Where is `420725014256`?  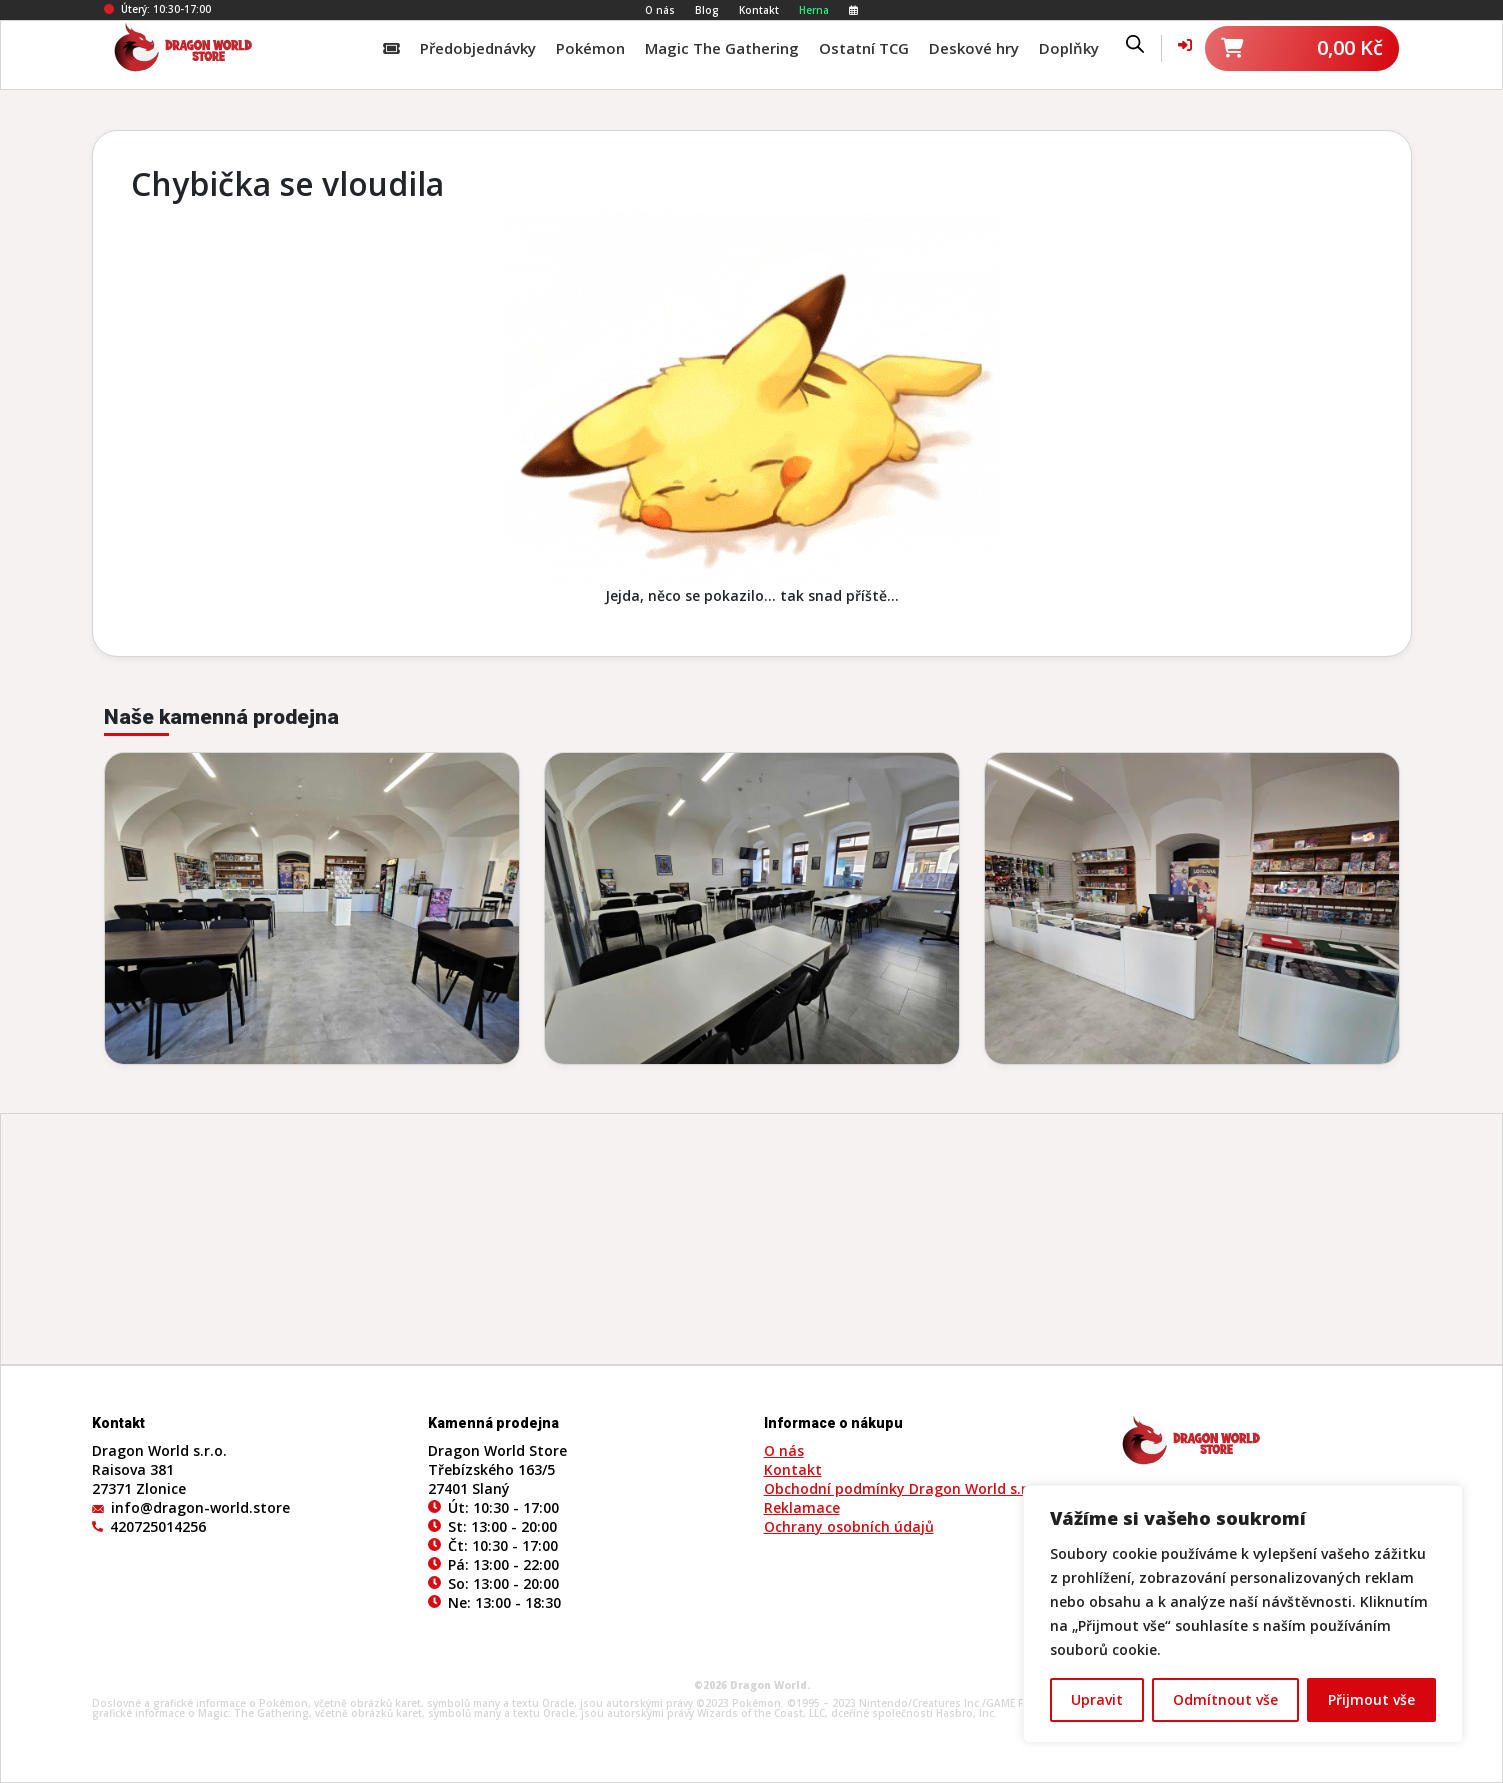 420725014256 is located at coordinates (158, 1526).